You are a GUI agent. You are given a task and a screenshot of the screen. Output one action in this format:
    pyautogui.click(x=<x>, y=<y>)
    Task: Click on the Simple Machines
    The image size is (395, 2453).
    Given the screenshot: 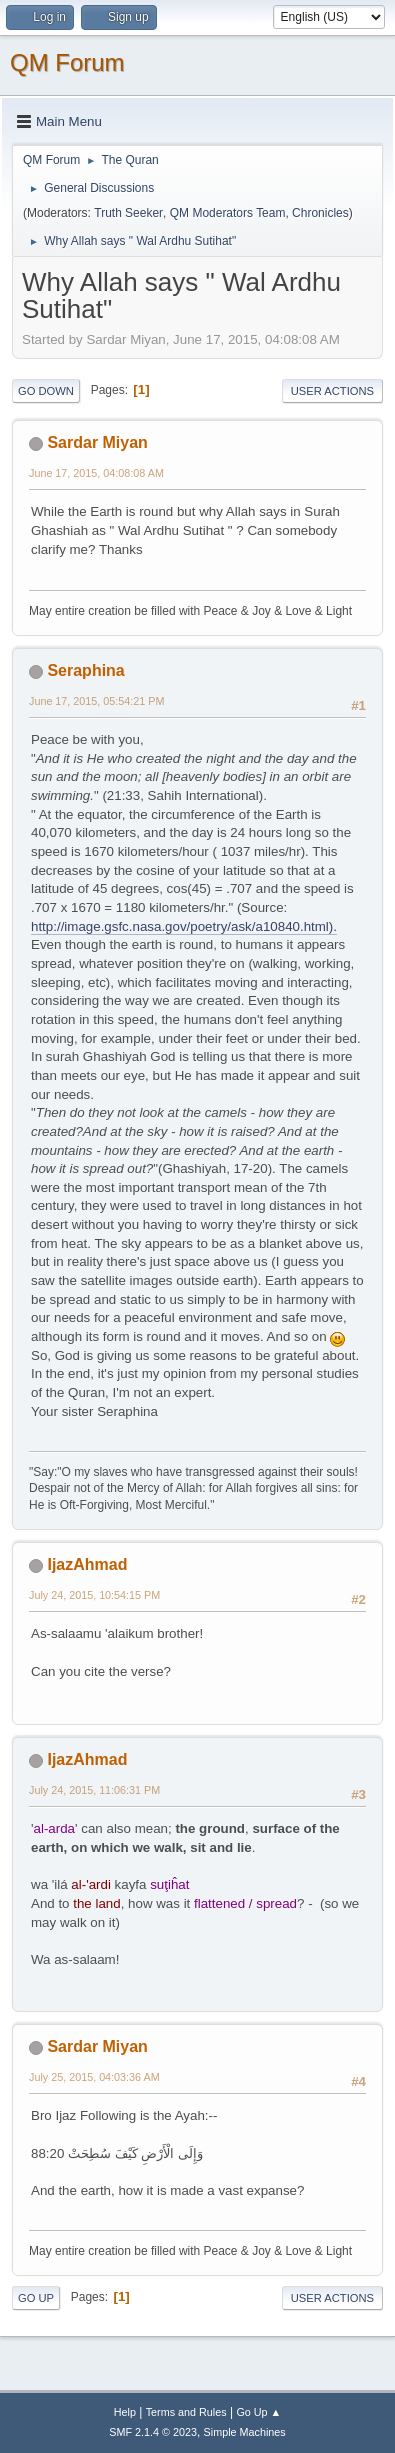 What is the action you would take?
    pyautogui.click(x=245, y=2432)
    